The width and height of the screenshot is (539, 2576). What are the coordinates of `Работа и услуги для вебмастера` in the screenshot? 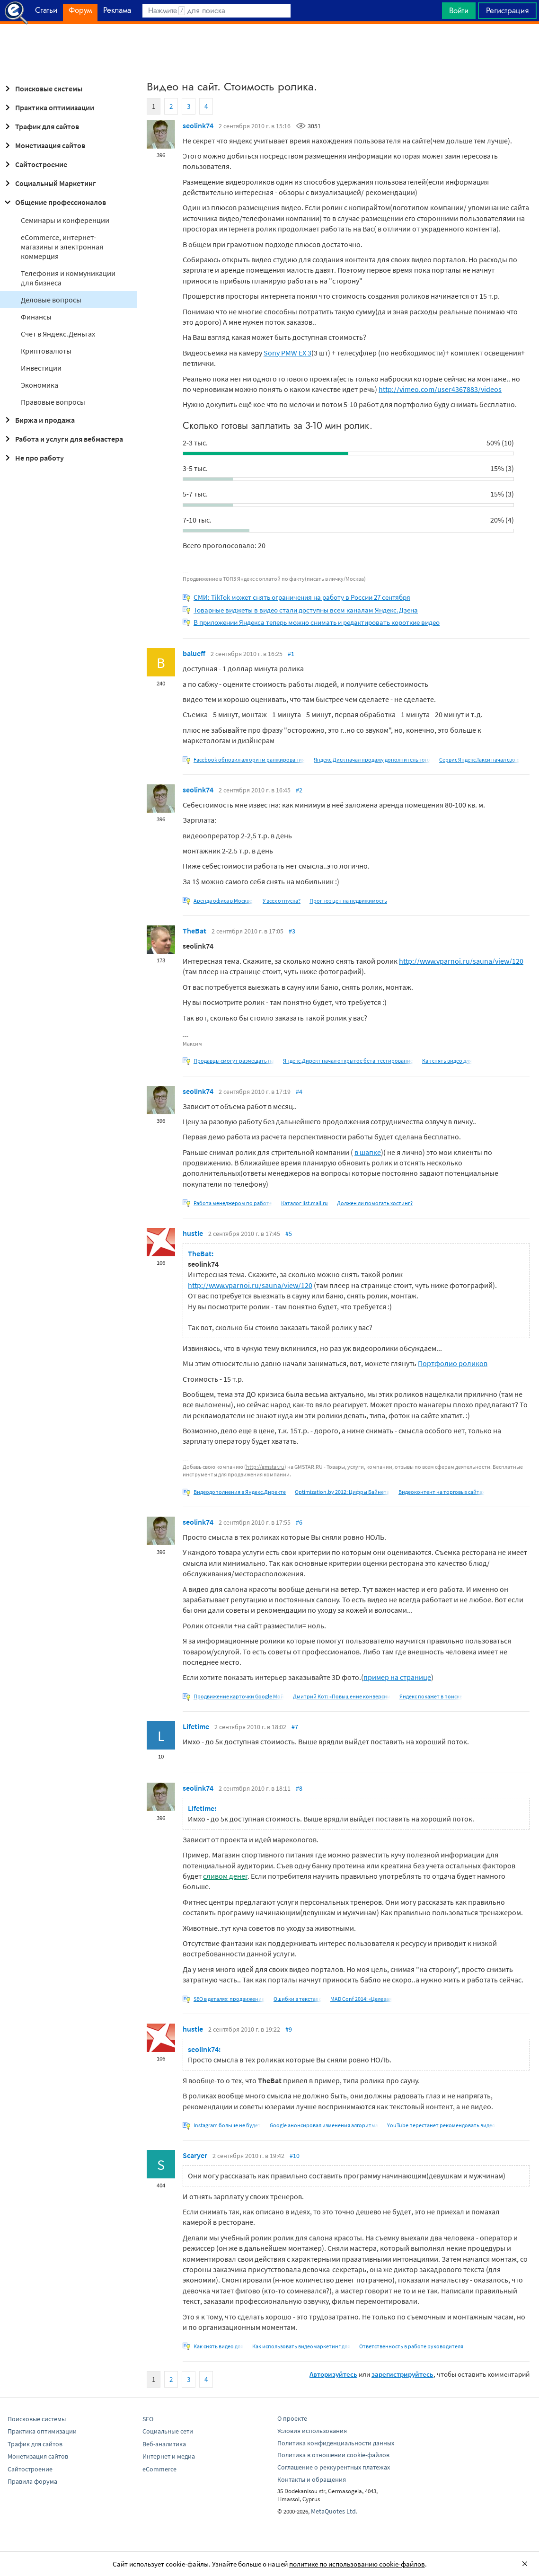 It's located at (62, 438).